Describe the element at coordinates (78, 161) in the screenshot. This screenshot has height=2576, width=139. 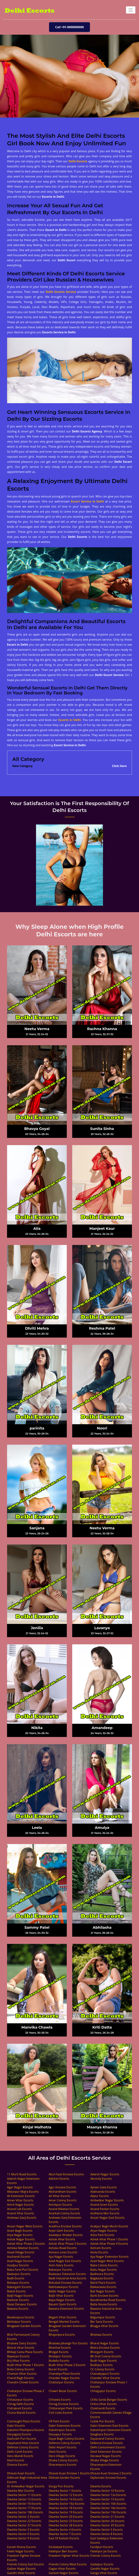
I see `Delhi Escorts` at that location.